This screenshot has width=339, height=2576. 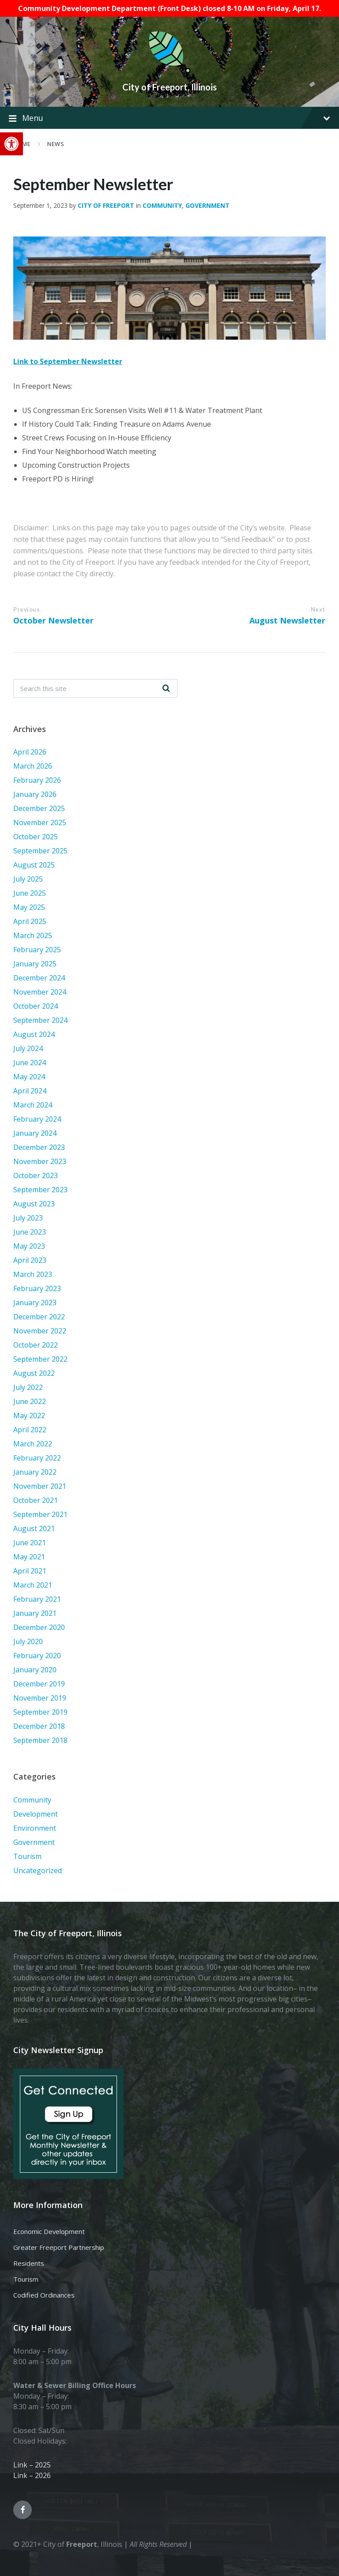 What do you see at coordinates (34, 964) in the screenshot?
I see `January 2025` at bounding box center [34, 964].